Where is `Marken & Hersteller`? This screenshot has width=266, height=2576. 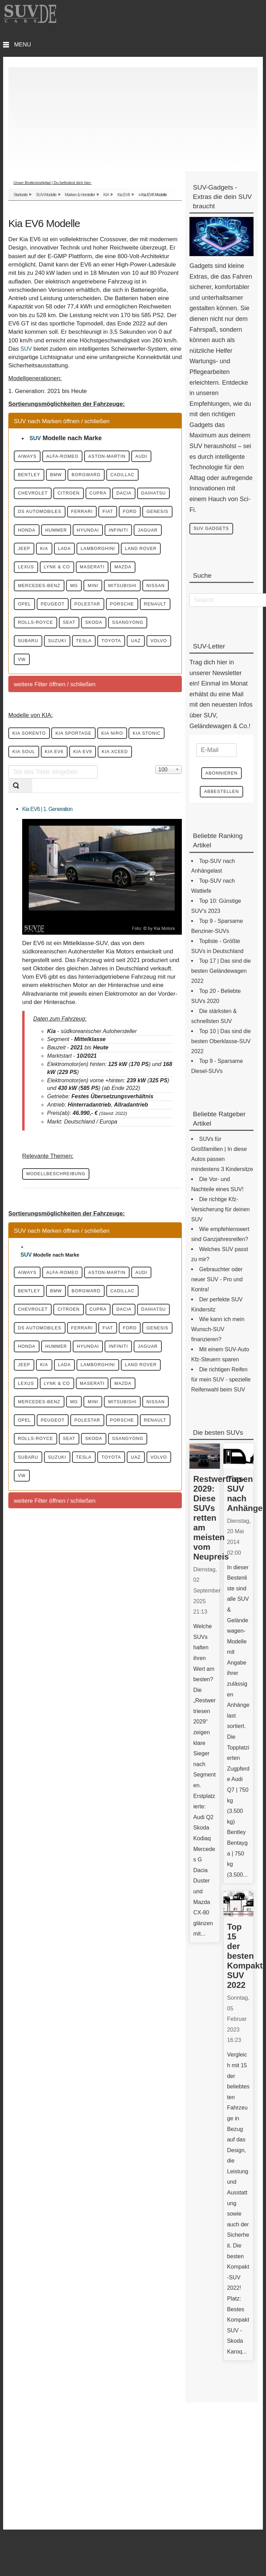
Marken & Hersteller is located at coordinates (80, 194).